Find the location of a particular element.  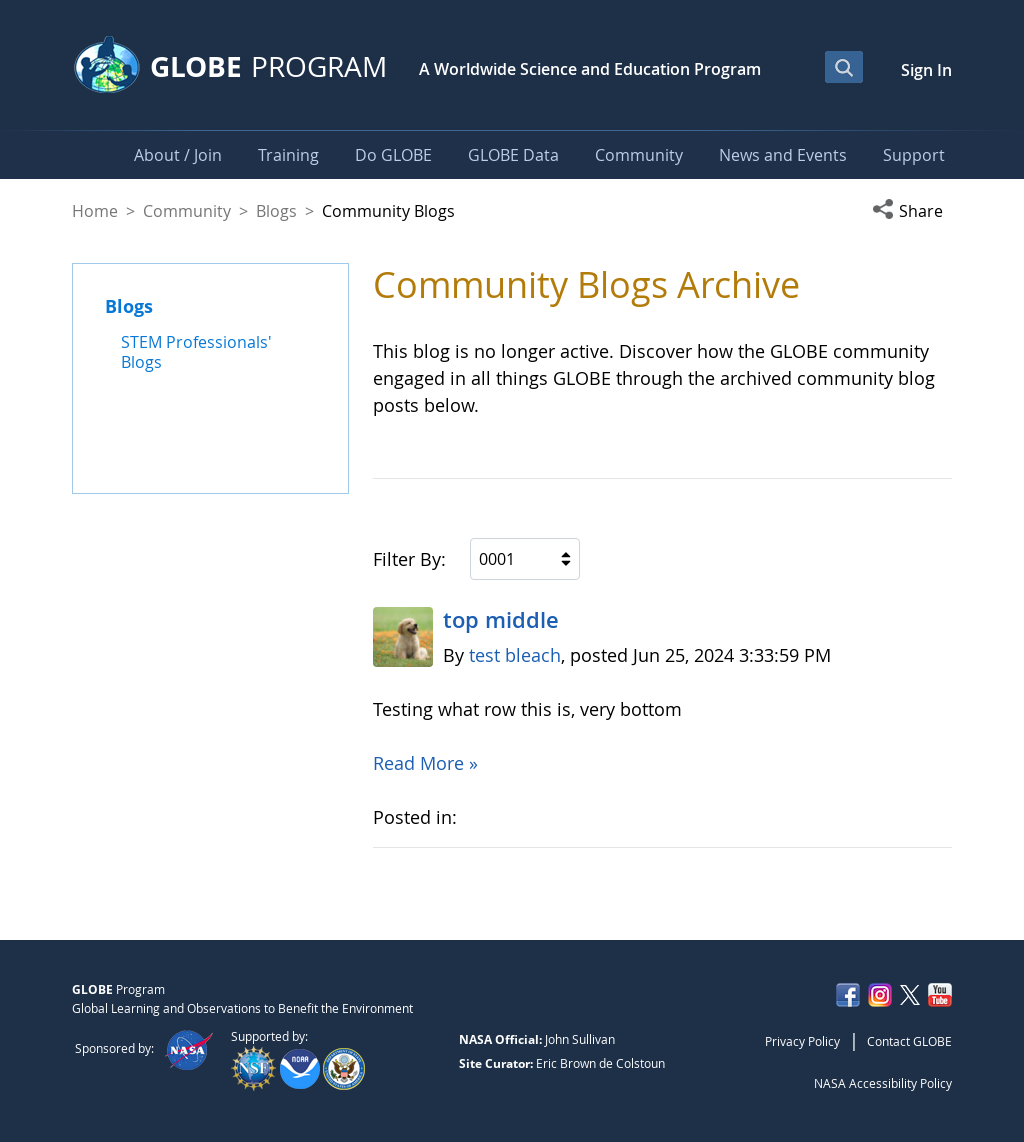

Blogs is located at coordinates (276, 211).